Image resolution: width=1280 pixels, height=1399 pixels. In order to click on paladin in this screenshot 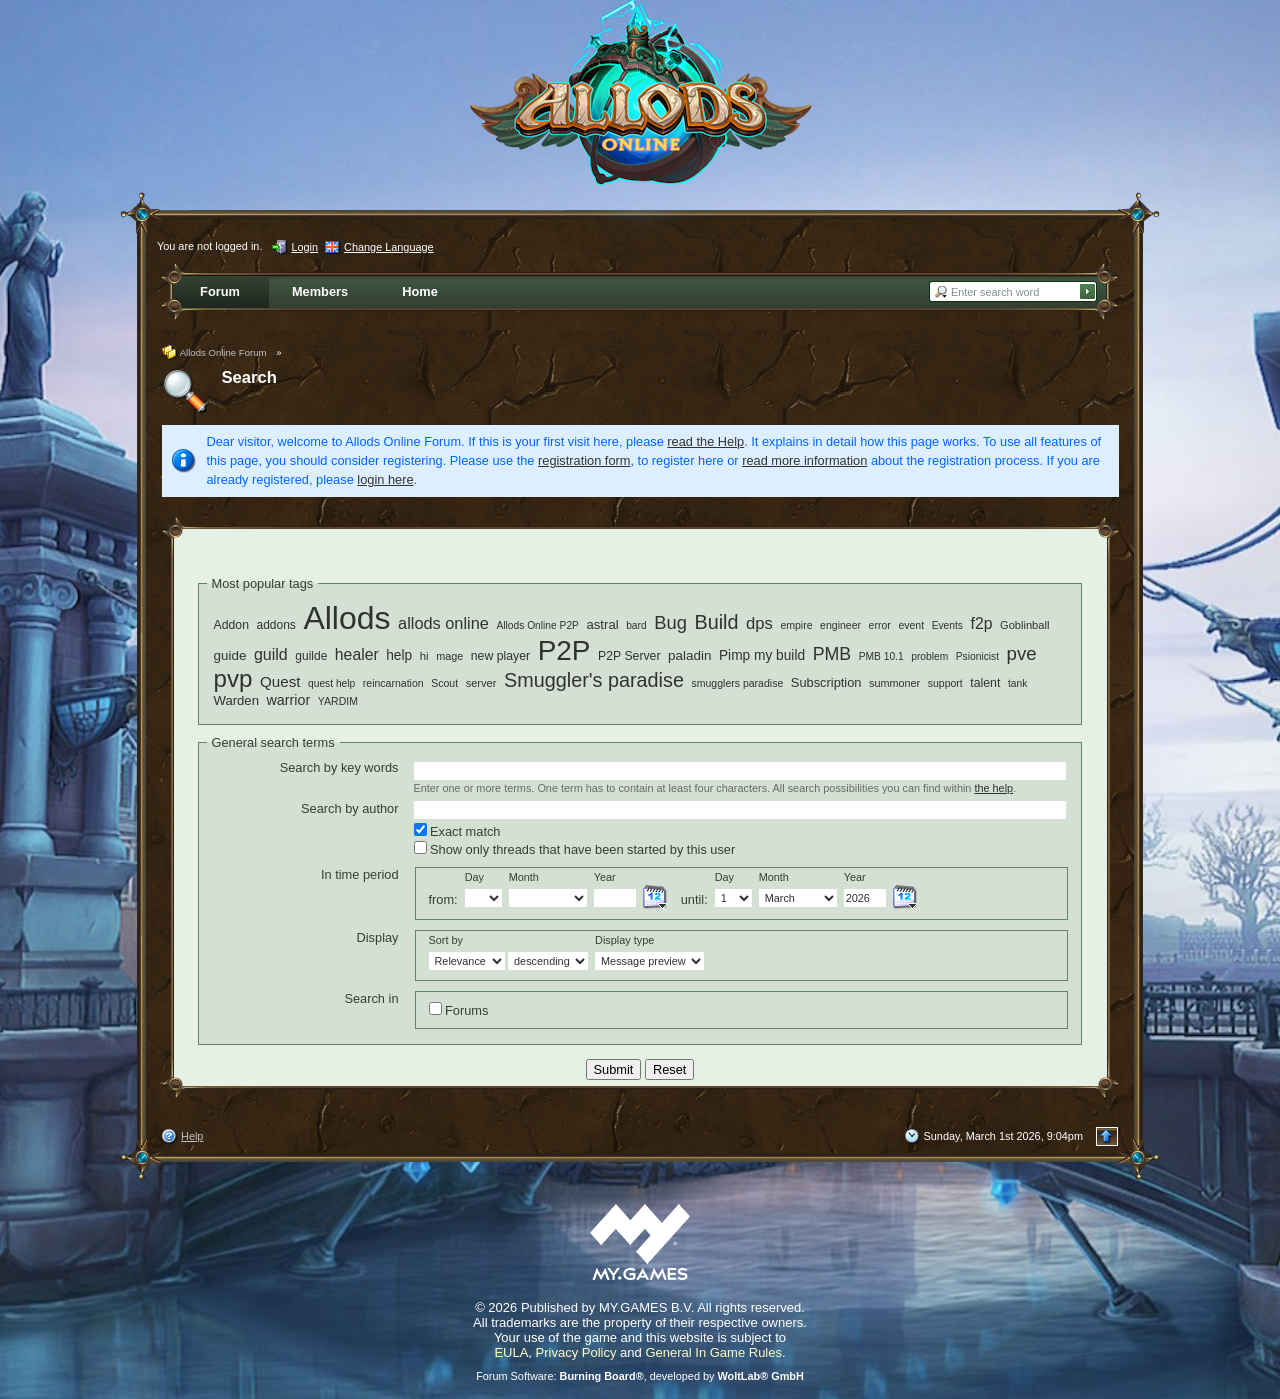, I will do `click(689, 655)`.